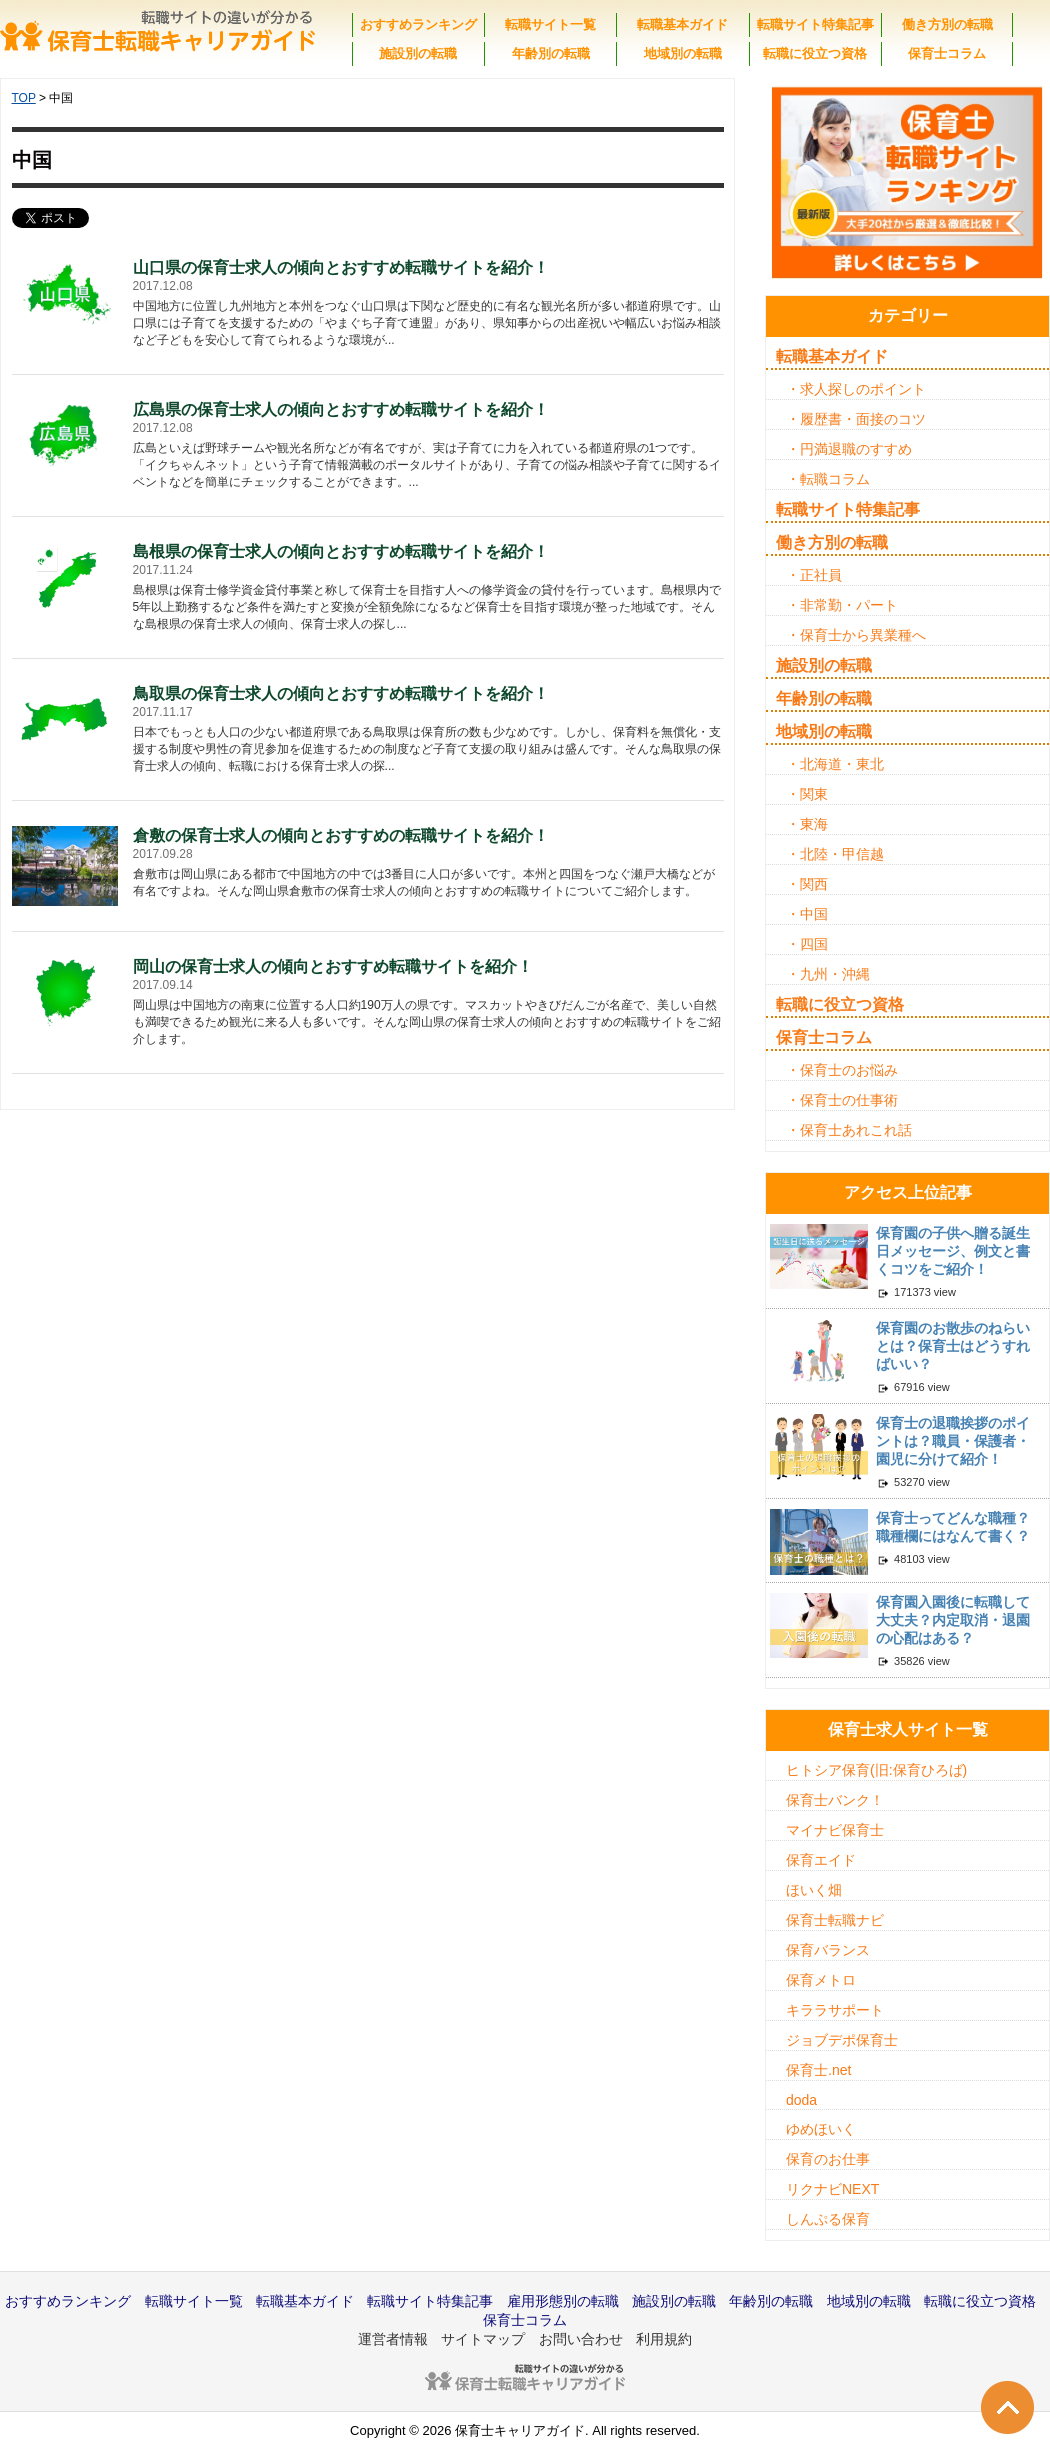 The height and width of the screenshot is (2450, 1050). What do you see at coordinates (341, 693) in the screenshot?
I see `鳥取県の保育士求人の傾向とおすすめ転職サイトを紹介！` at bounding box center [341, 693].